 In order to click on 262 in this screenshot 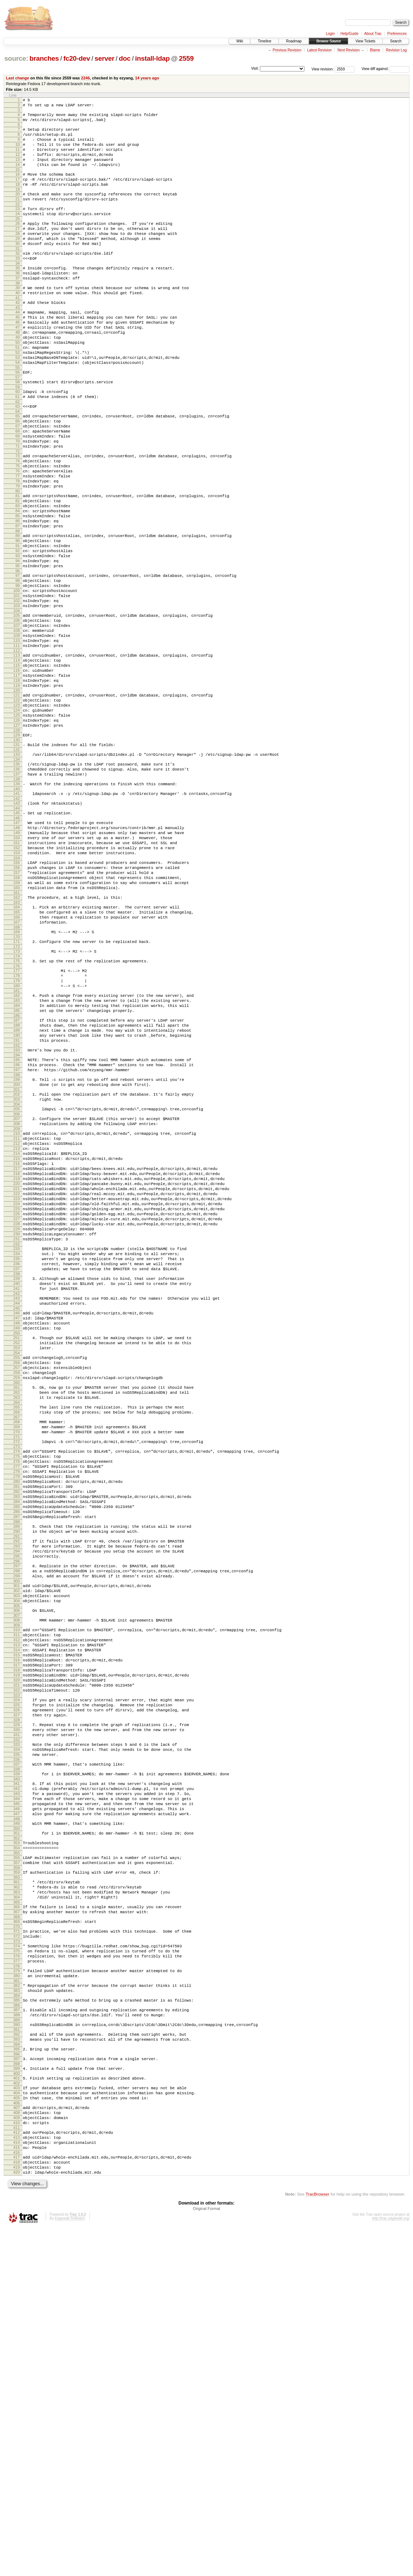, I will do `click(16, 1613)`.